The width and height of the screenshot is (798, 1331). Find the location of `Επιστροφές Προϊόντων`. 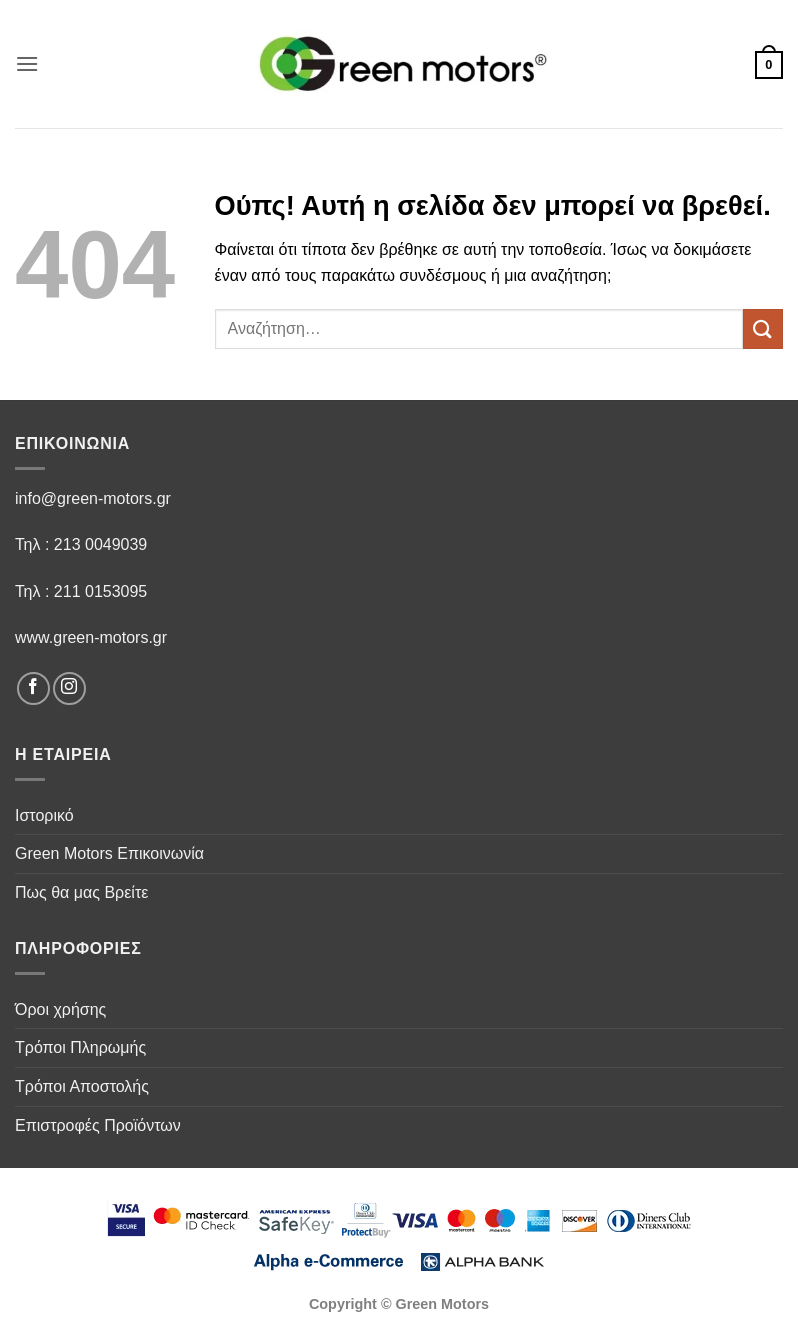

Επιστροφές Προϊόντων is located at coordinates (98, 1125).